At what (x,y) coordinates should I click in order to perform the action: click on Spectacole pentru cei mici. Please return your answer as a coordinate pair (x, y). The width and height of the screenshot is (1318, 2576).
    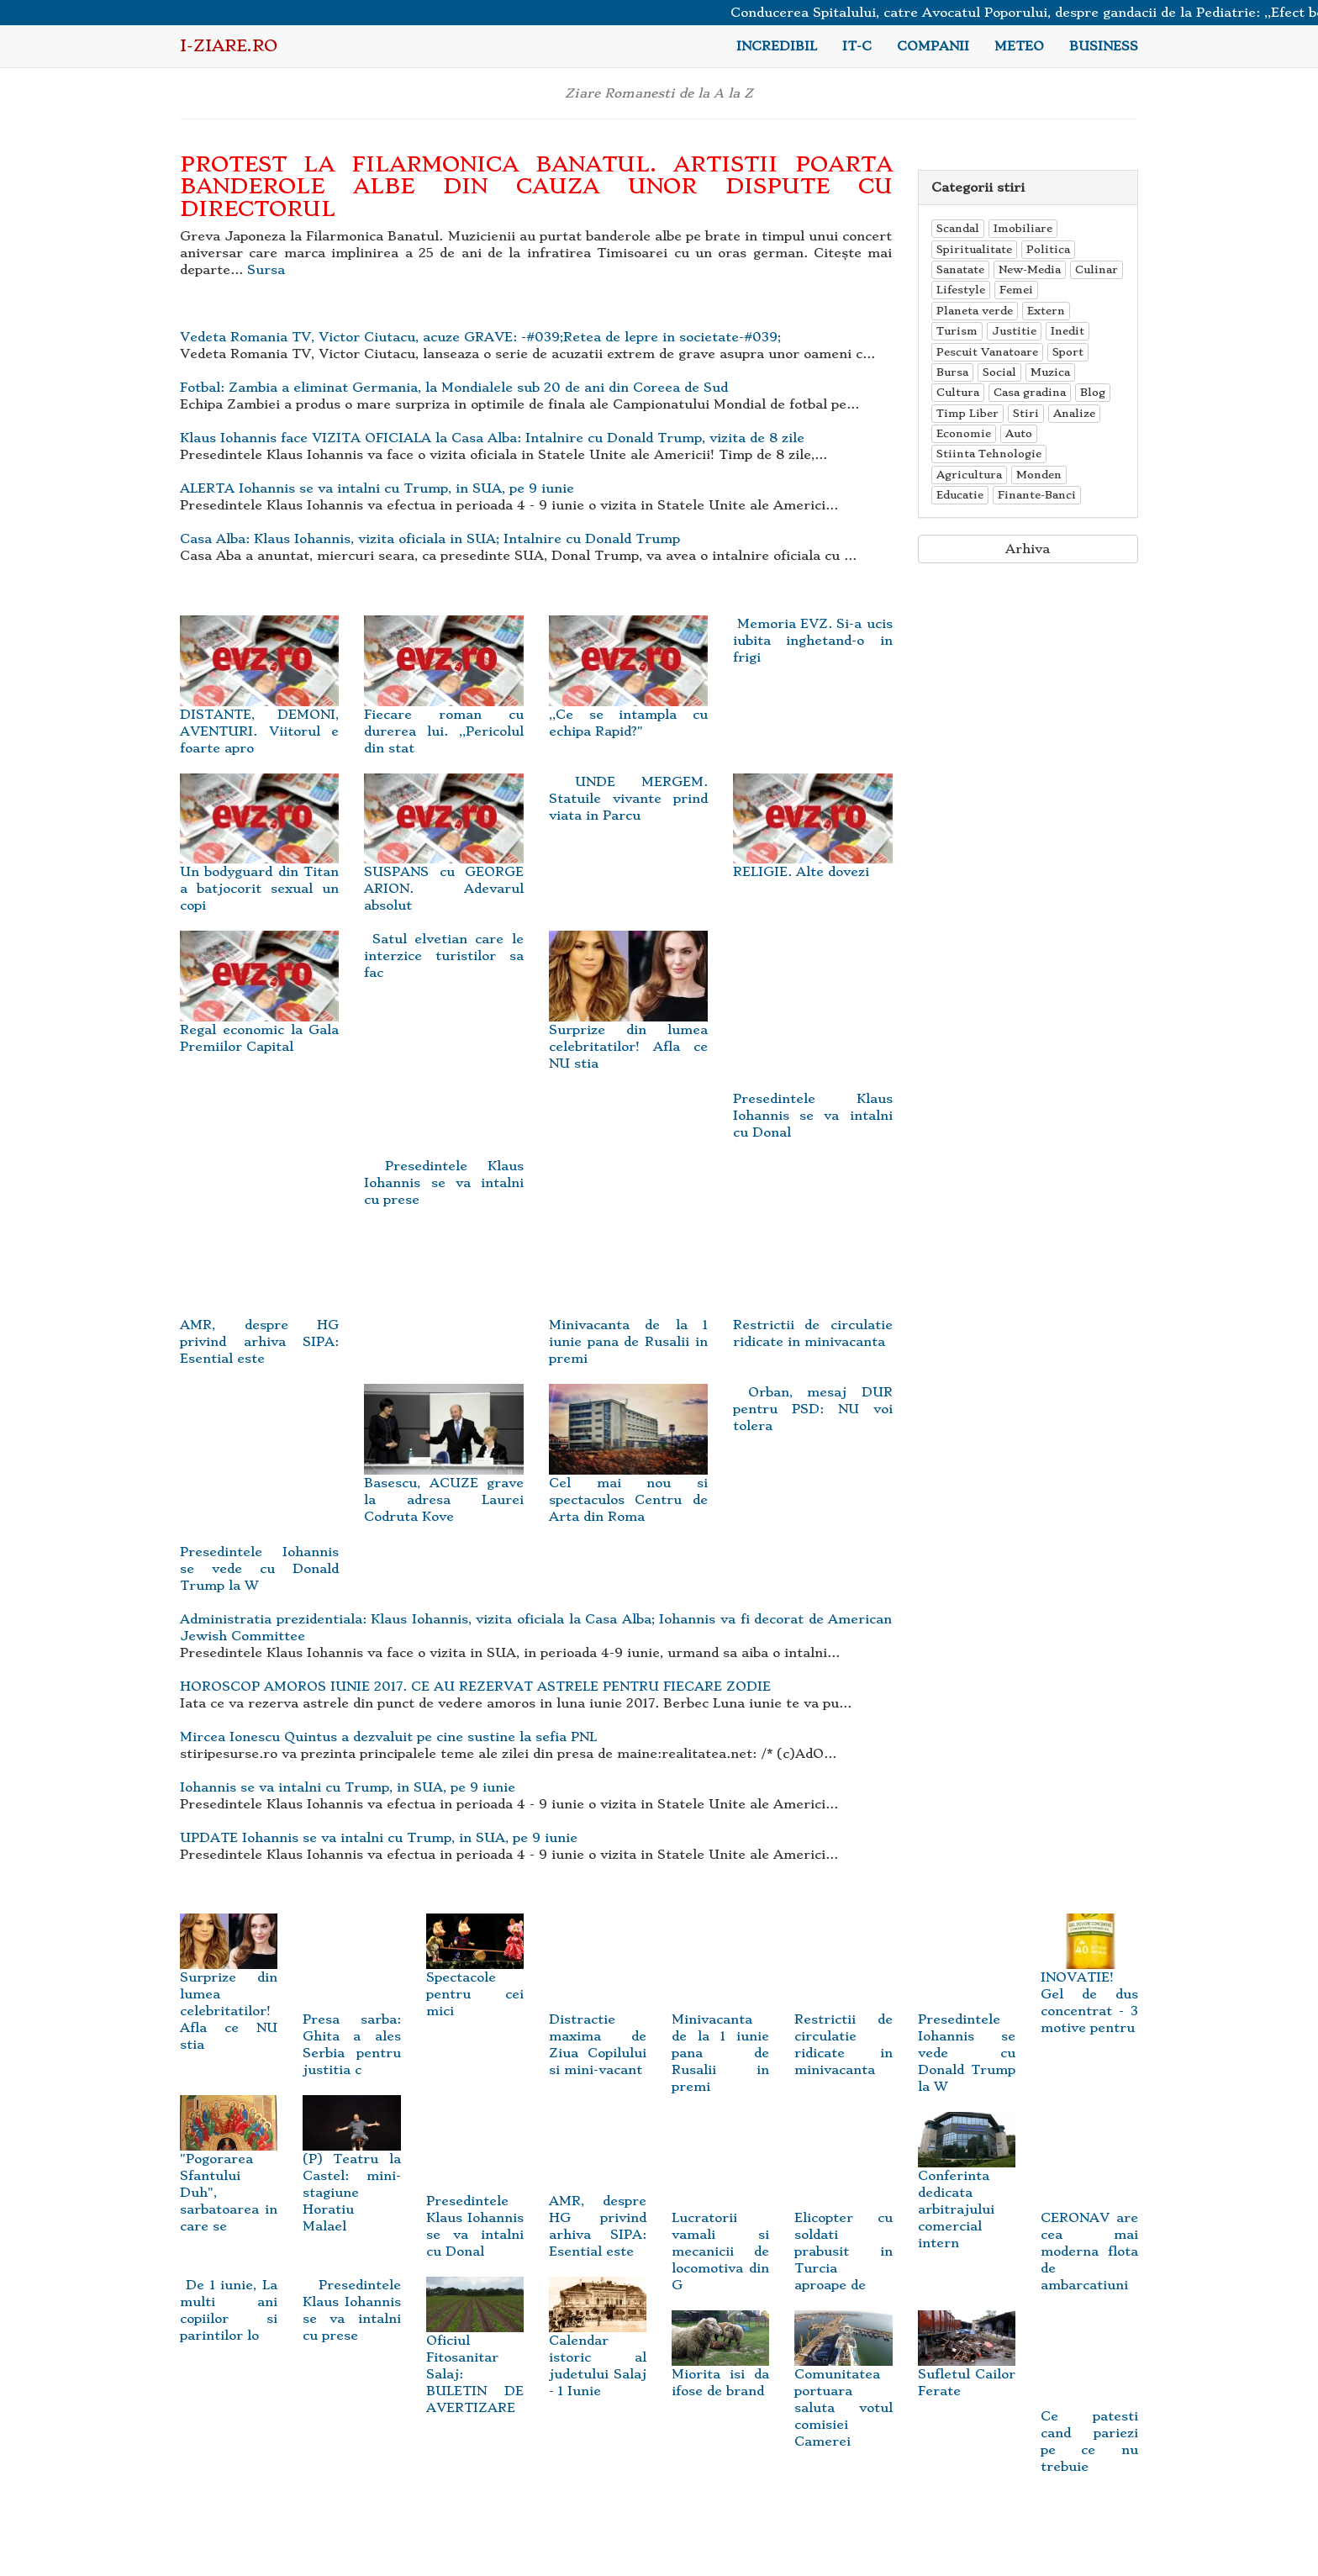
    Looking at the image, I should click on (475, 1974).